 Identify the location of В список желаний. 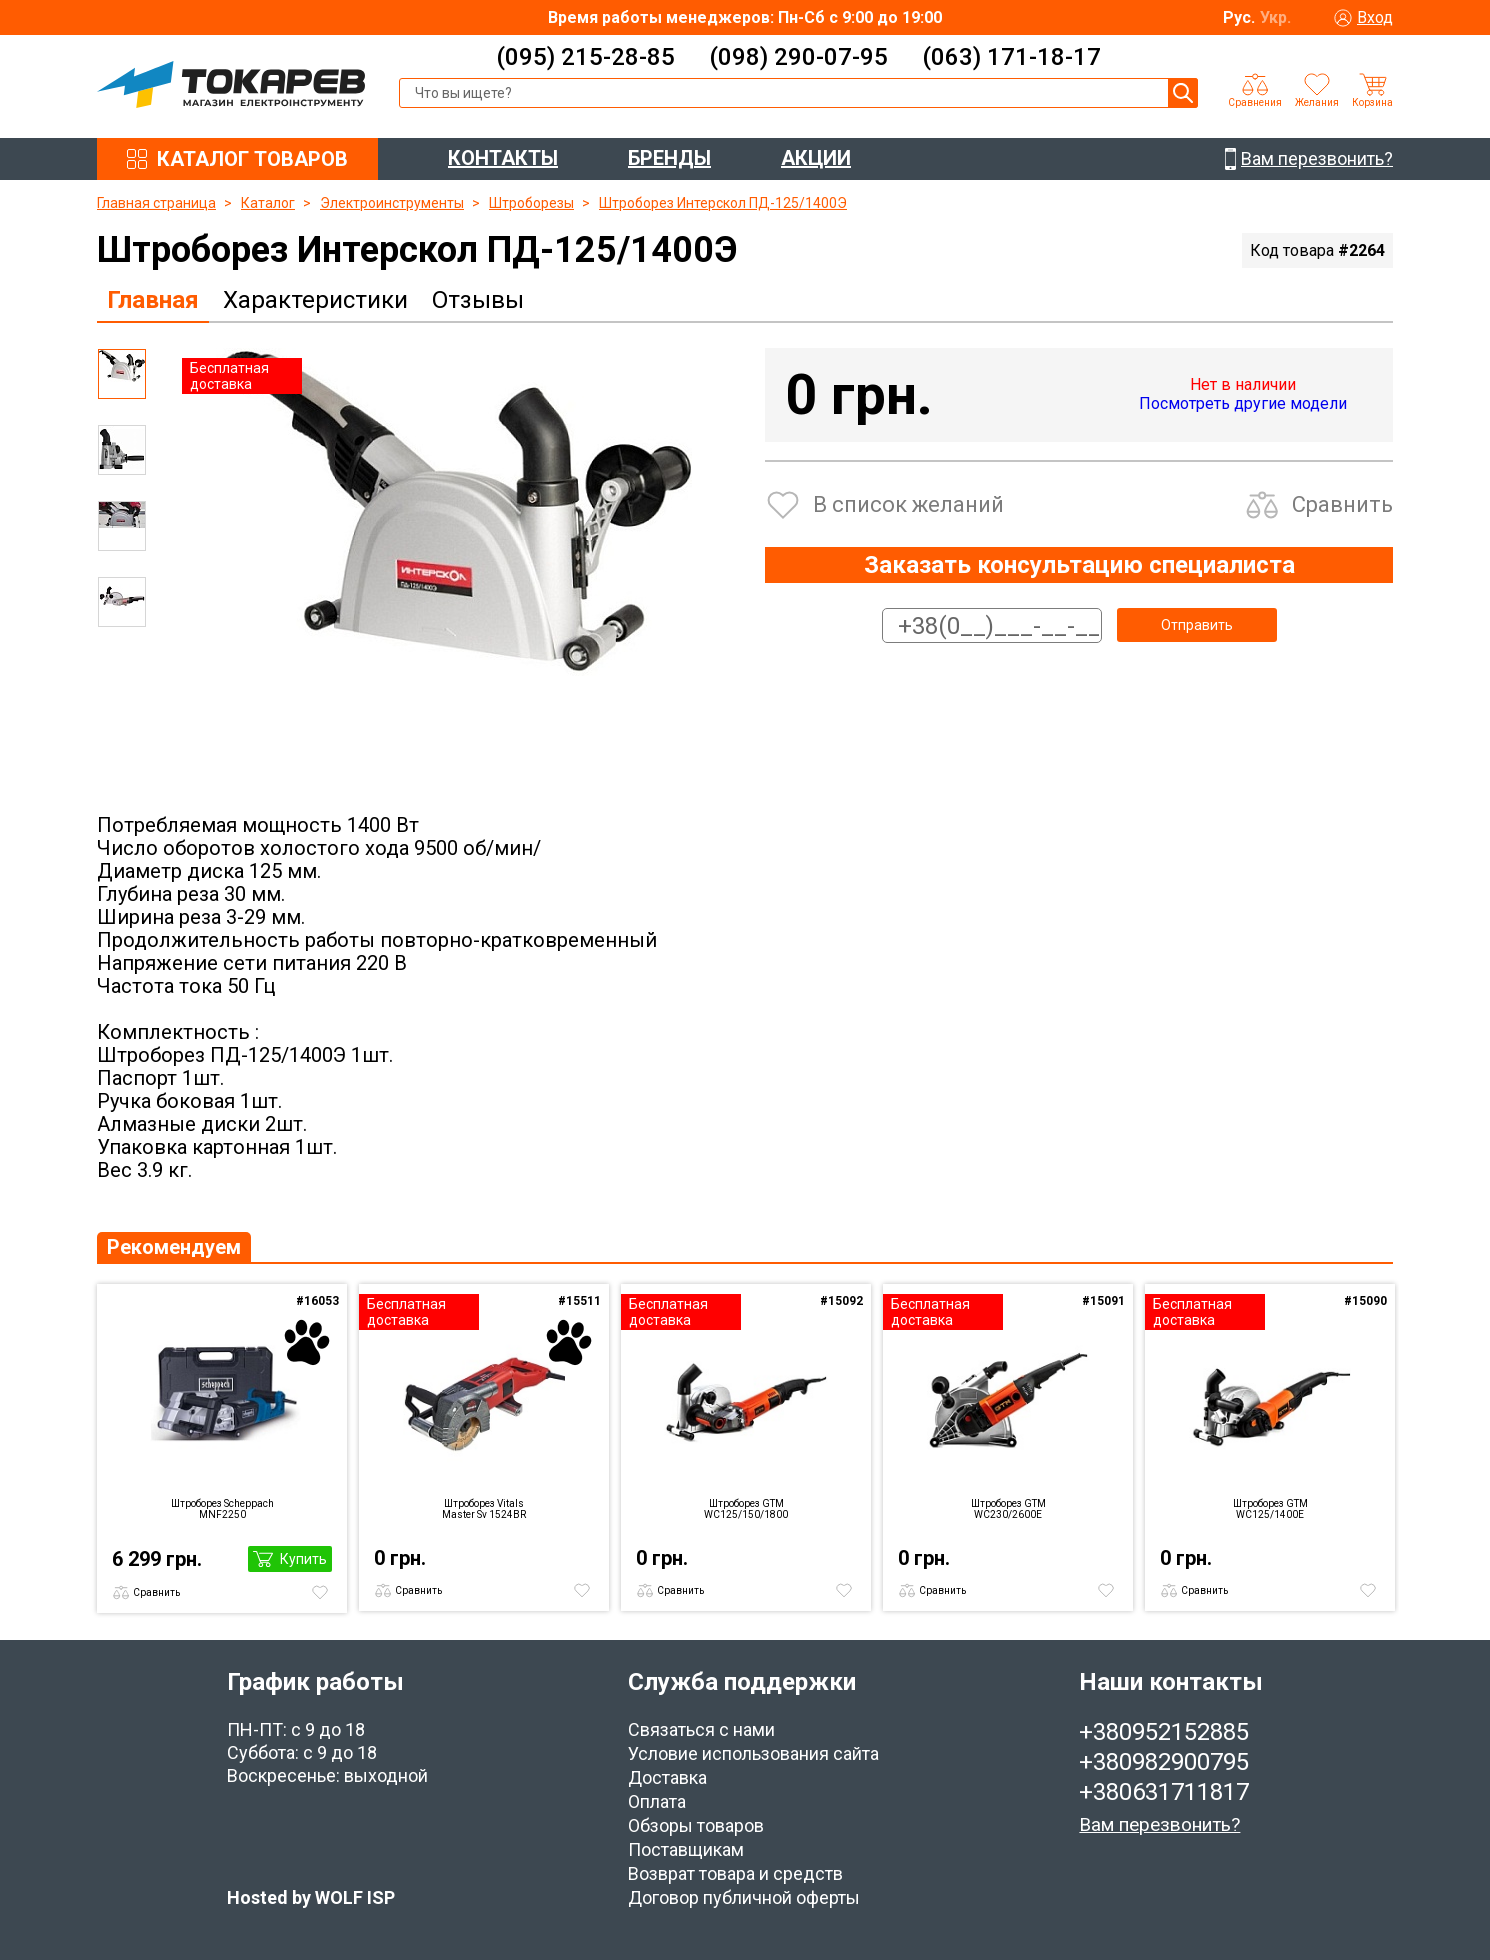
(908, 504).